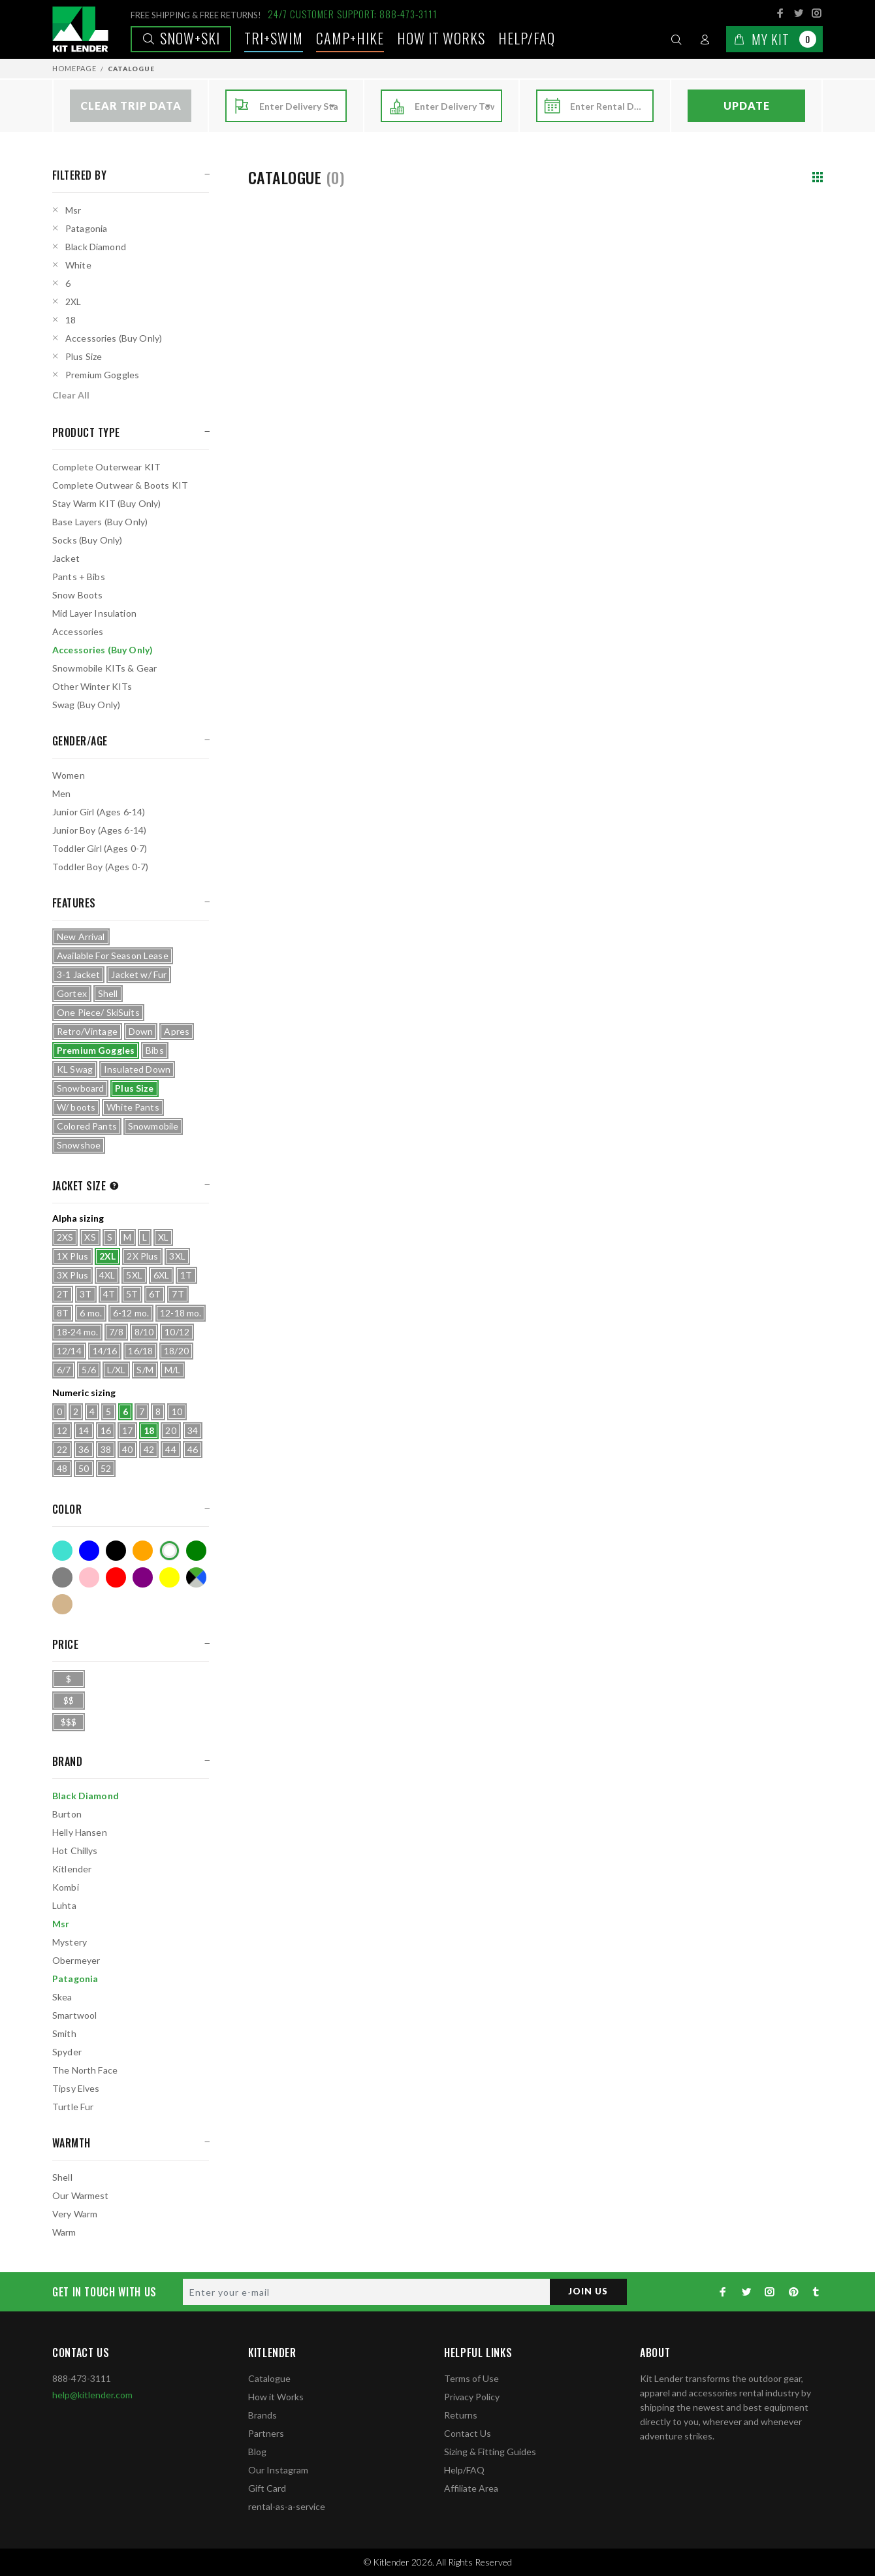  I want to click on Orange, so click(143, 1551).